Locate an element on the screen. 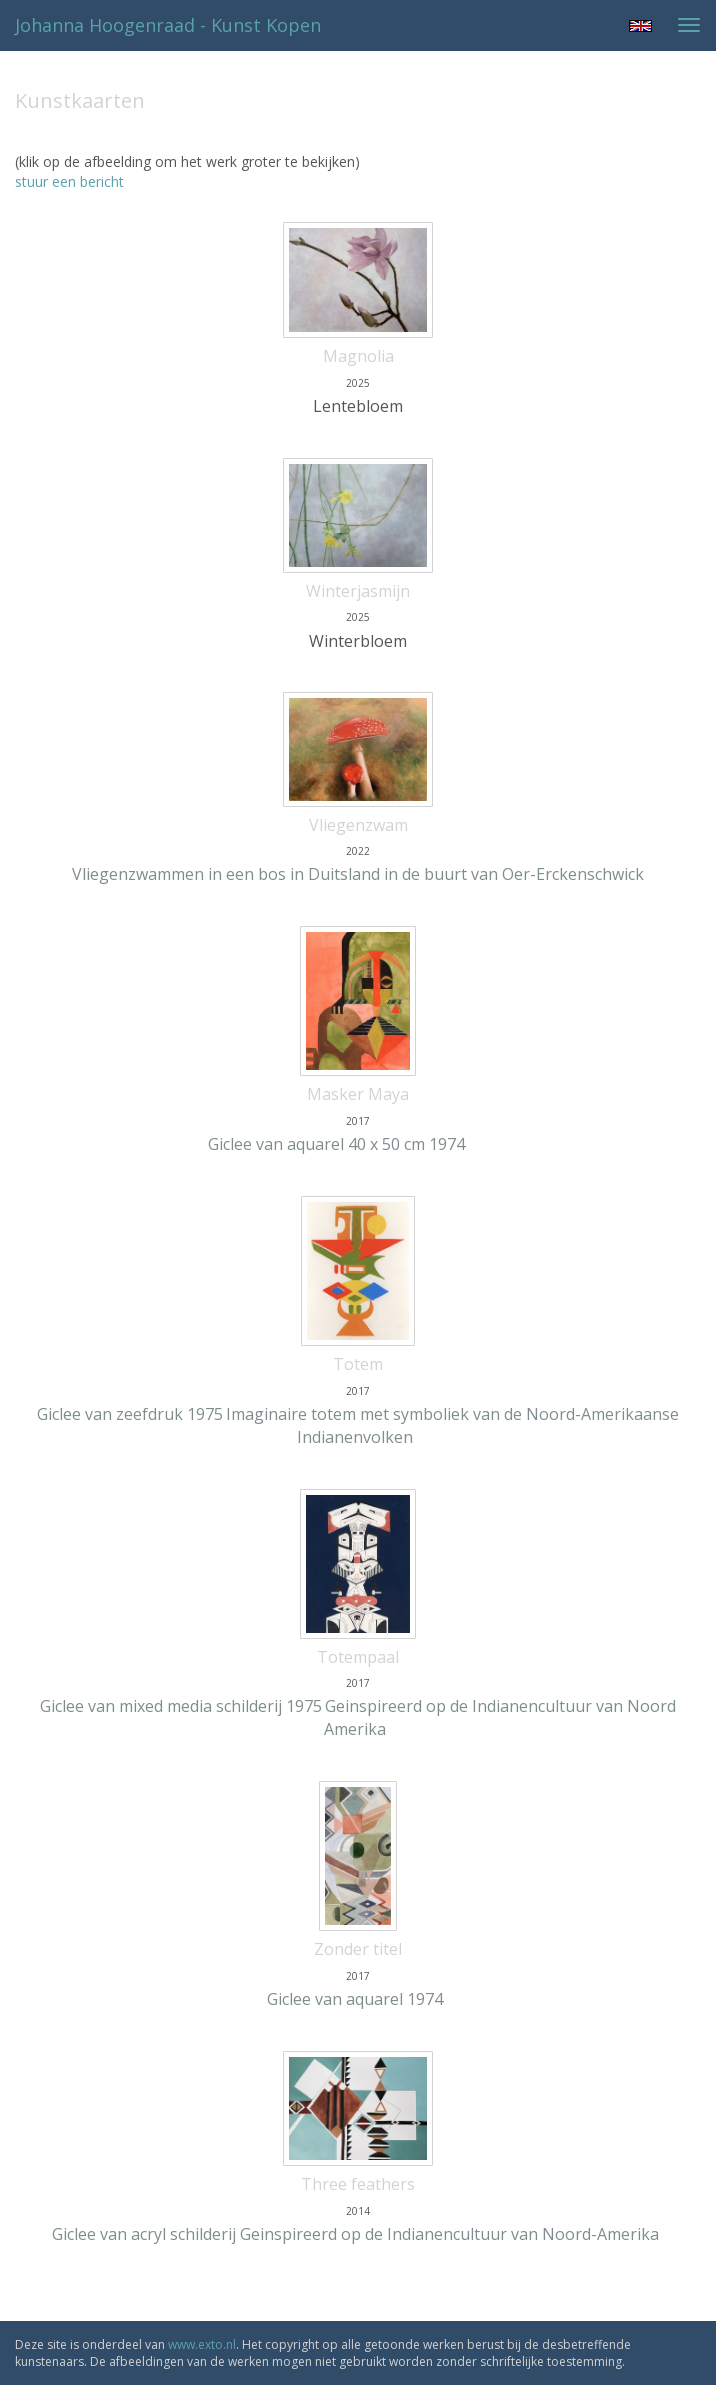  Johanna Hoogenraad - Kunst kopen is located at coordinates (168, 25).